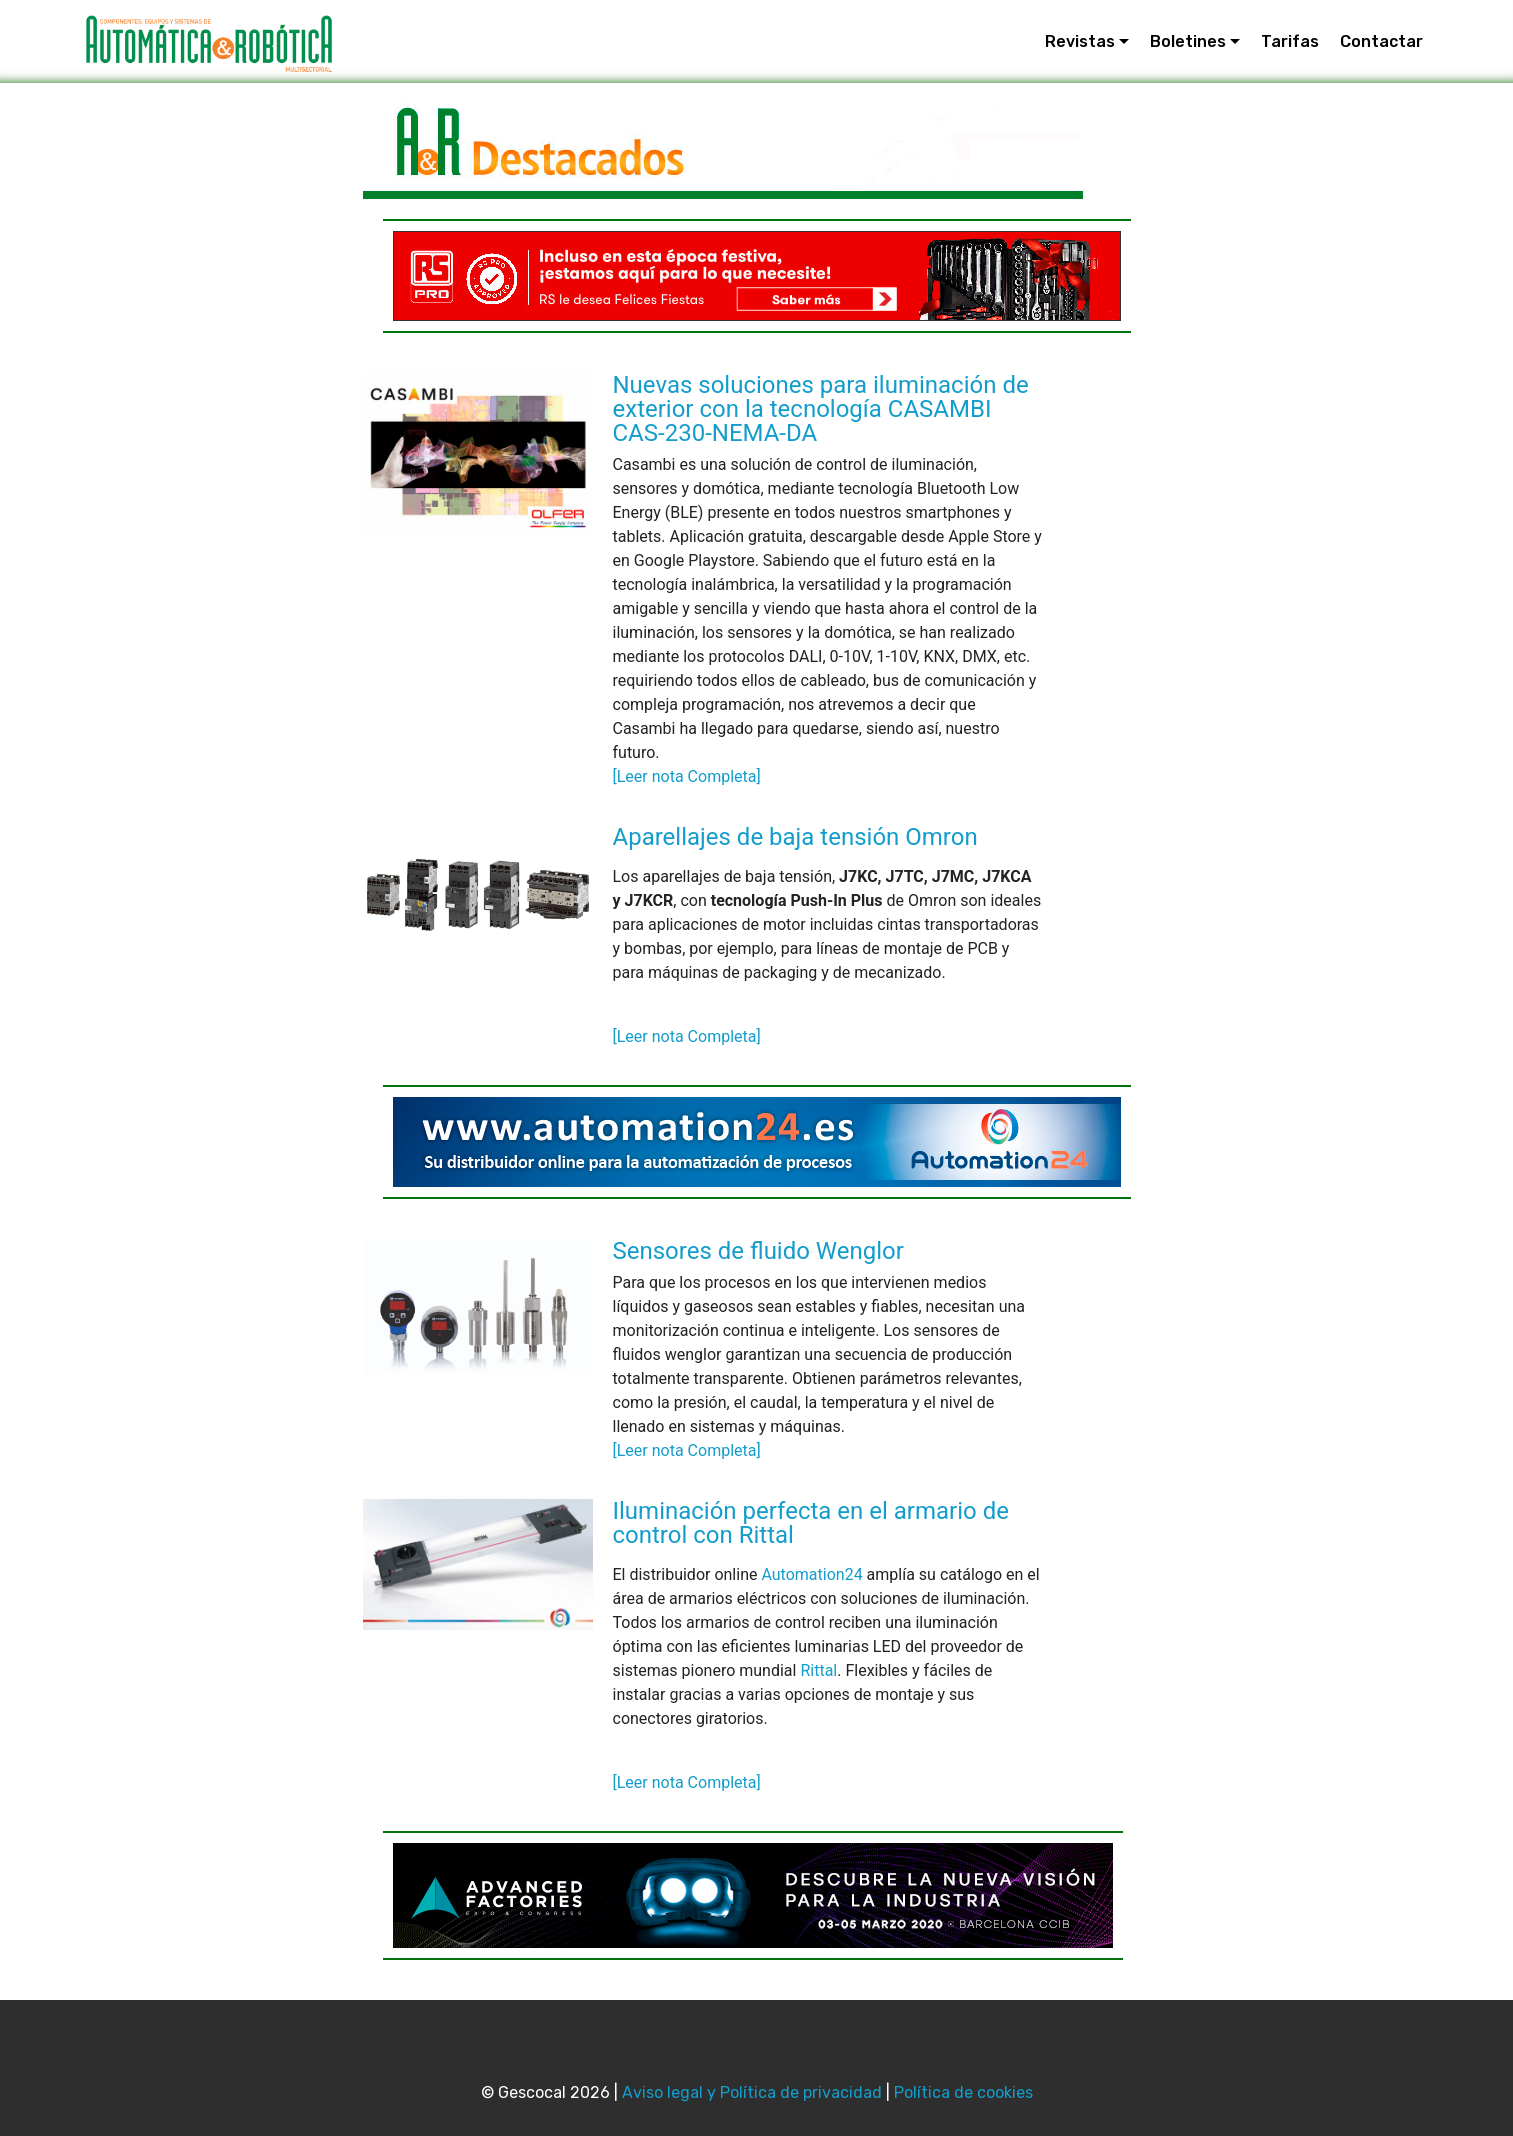 The image size is (1513, 2136). I want to click on [Leer nota Completa], so click(687, 776).